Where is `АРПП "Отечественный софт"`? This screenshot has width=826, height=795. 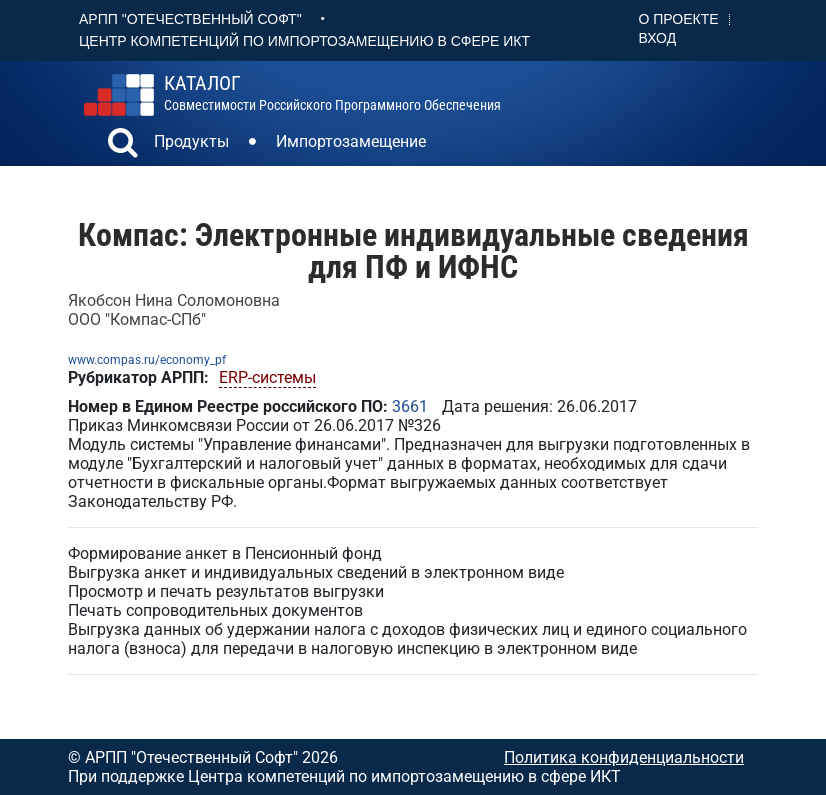
АРПП "Отечественный софт" is located at coordinates (190, 19).